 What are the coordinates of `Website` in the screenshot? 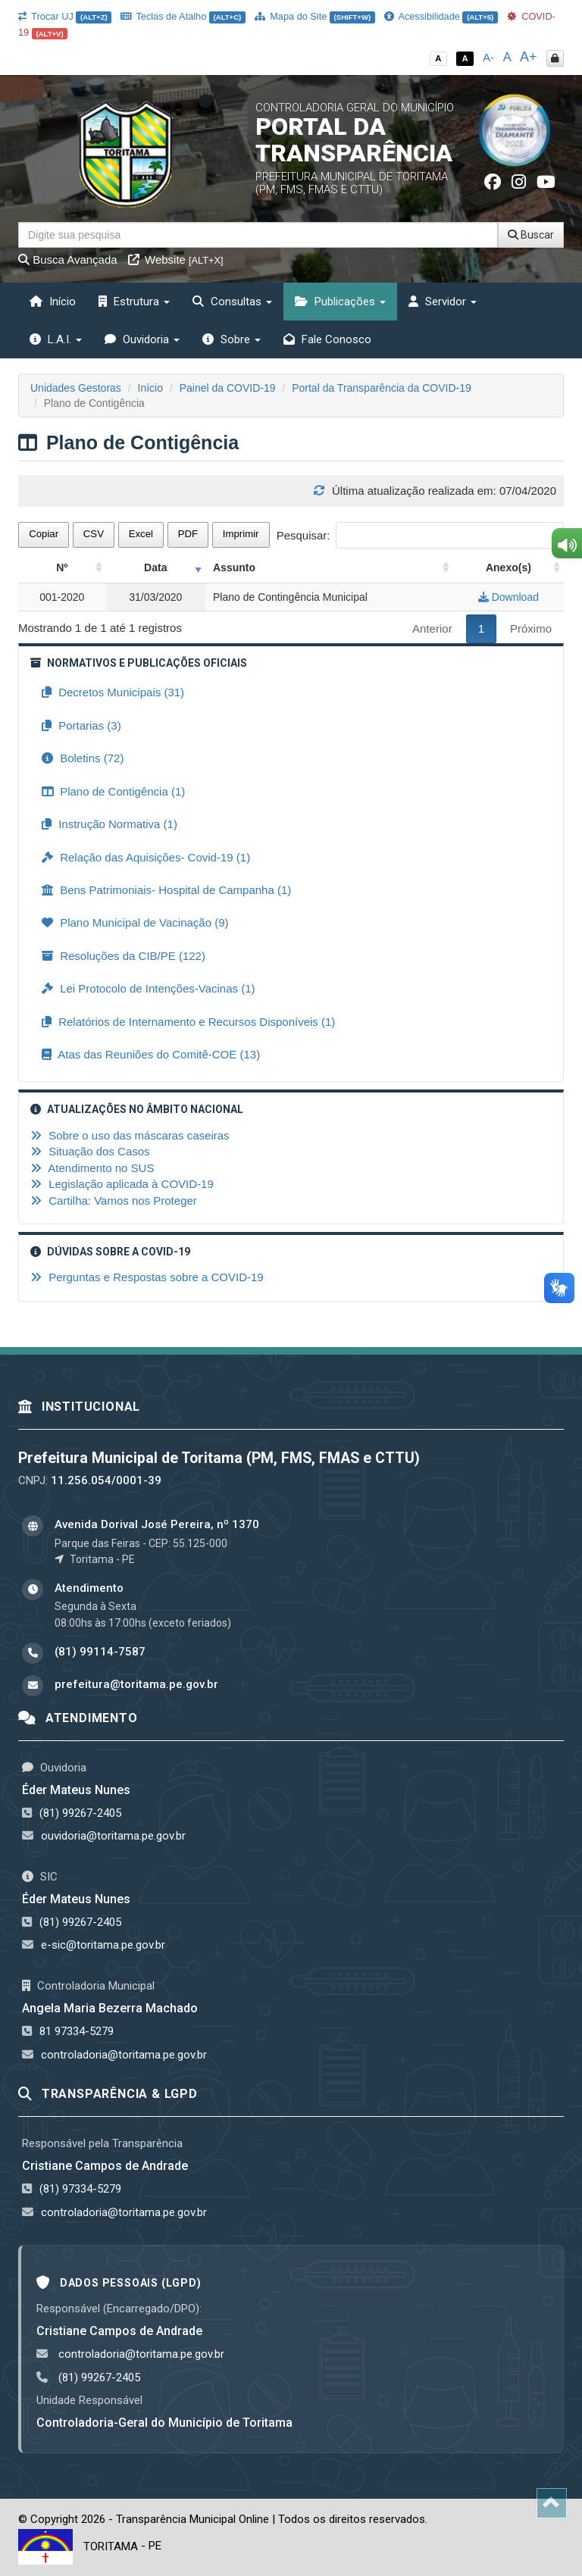 It's located at (176, 259).